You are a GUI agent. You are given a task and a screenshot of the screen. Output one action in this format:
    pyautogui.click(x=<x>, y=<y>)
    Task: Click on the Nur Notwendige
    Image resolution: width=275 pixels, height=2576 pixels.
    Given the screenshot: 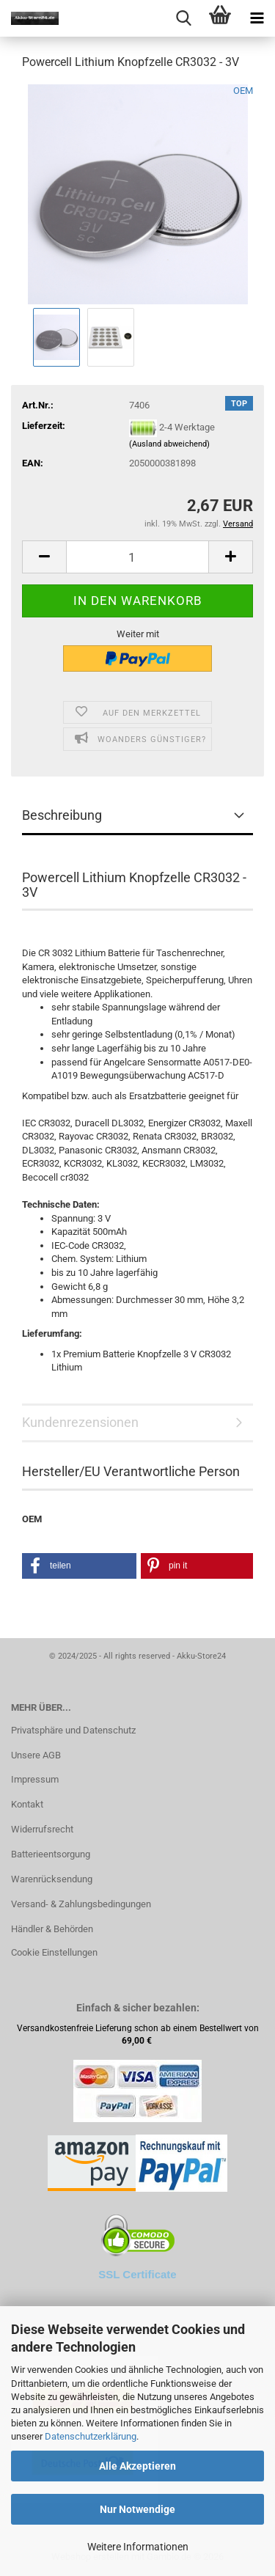 What is the action you would take?
    pyautogui.click(x=137, y=2509)
    